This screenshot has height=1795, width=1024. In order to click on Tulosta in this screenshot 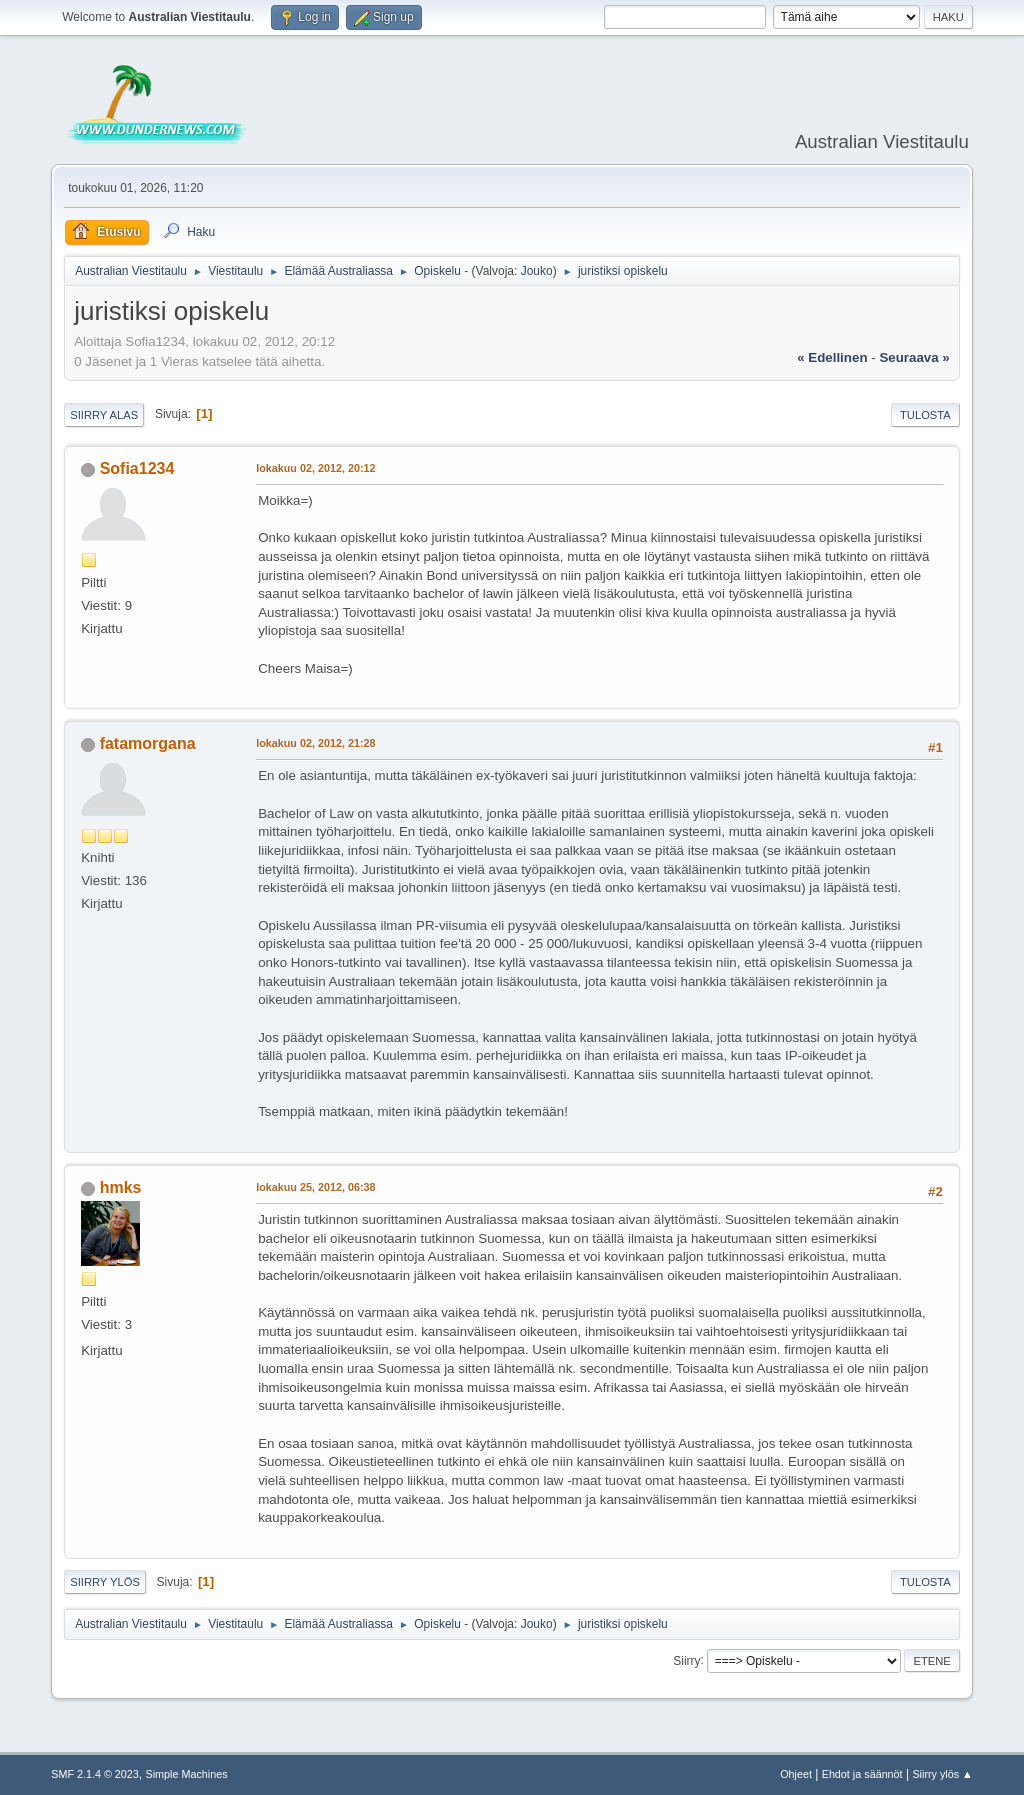, I will do `click(925, 415)`.